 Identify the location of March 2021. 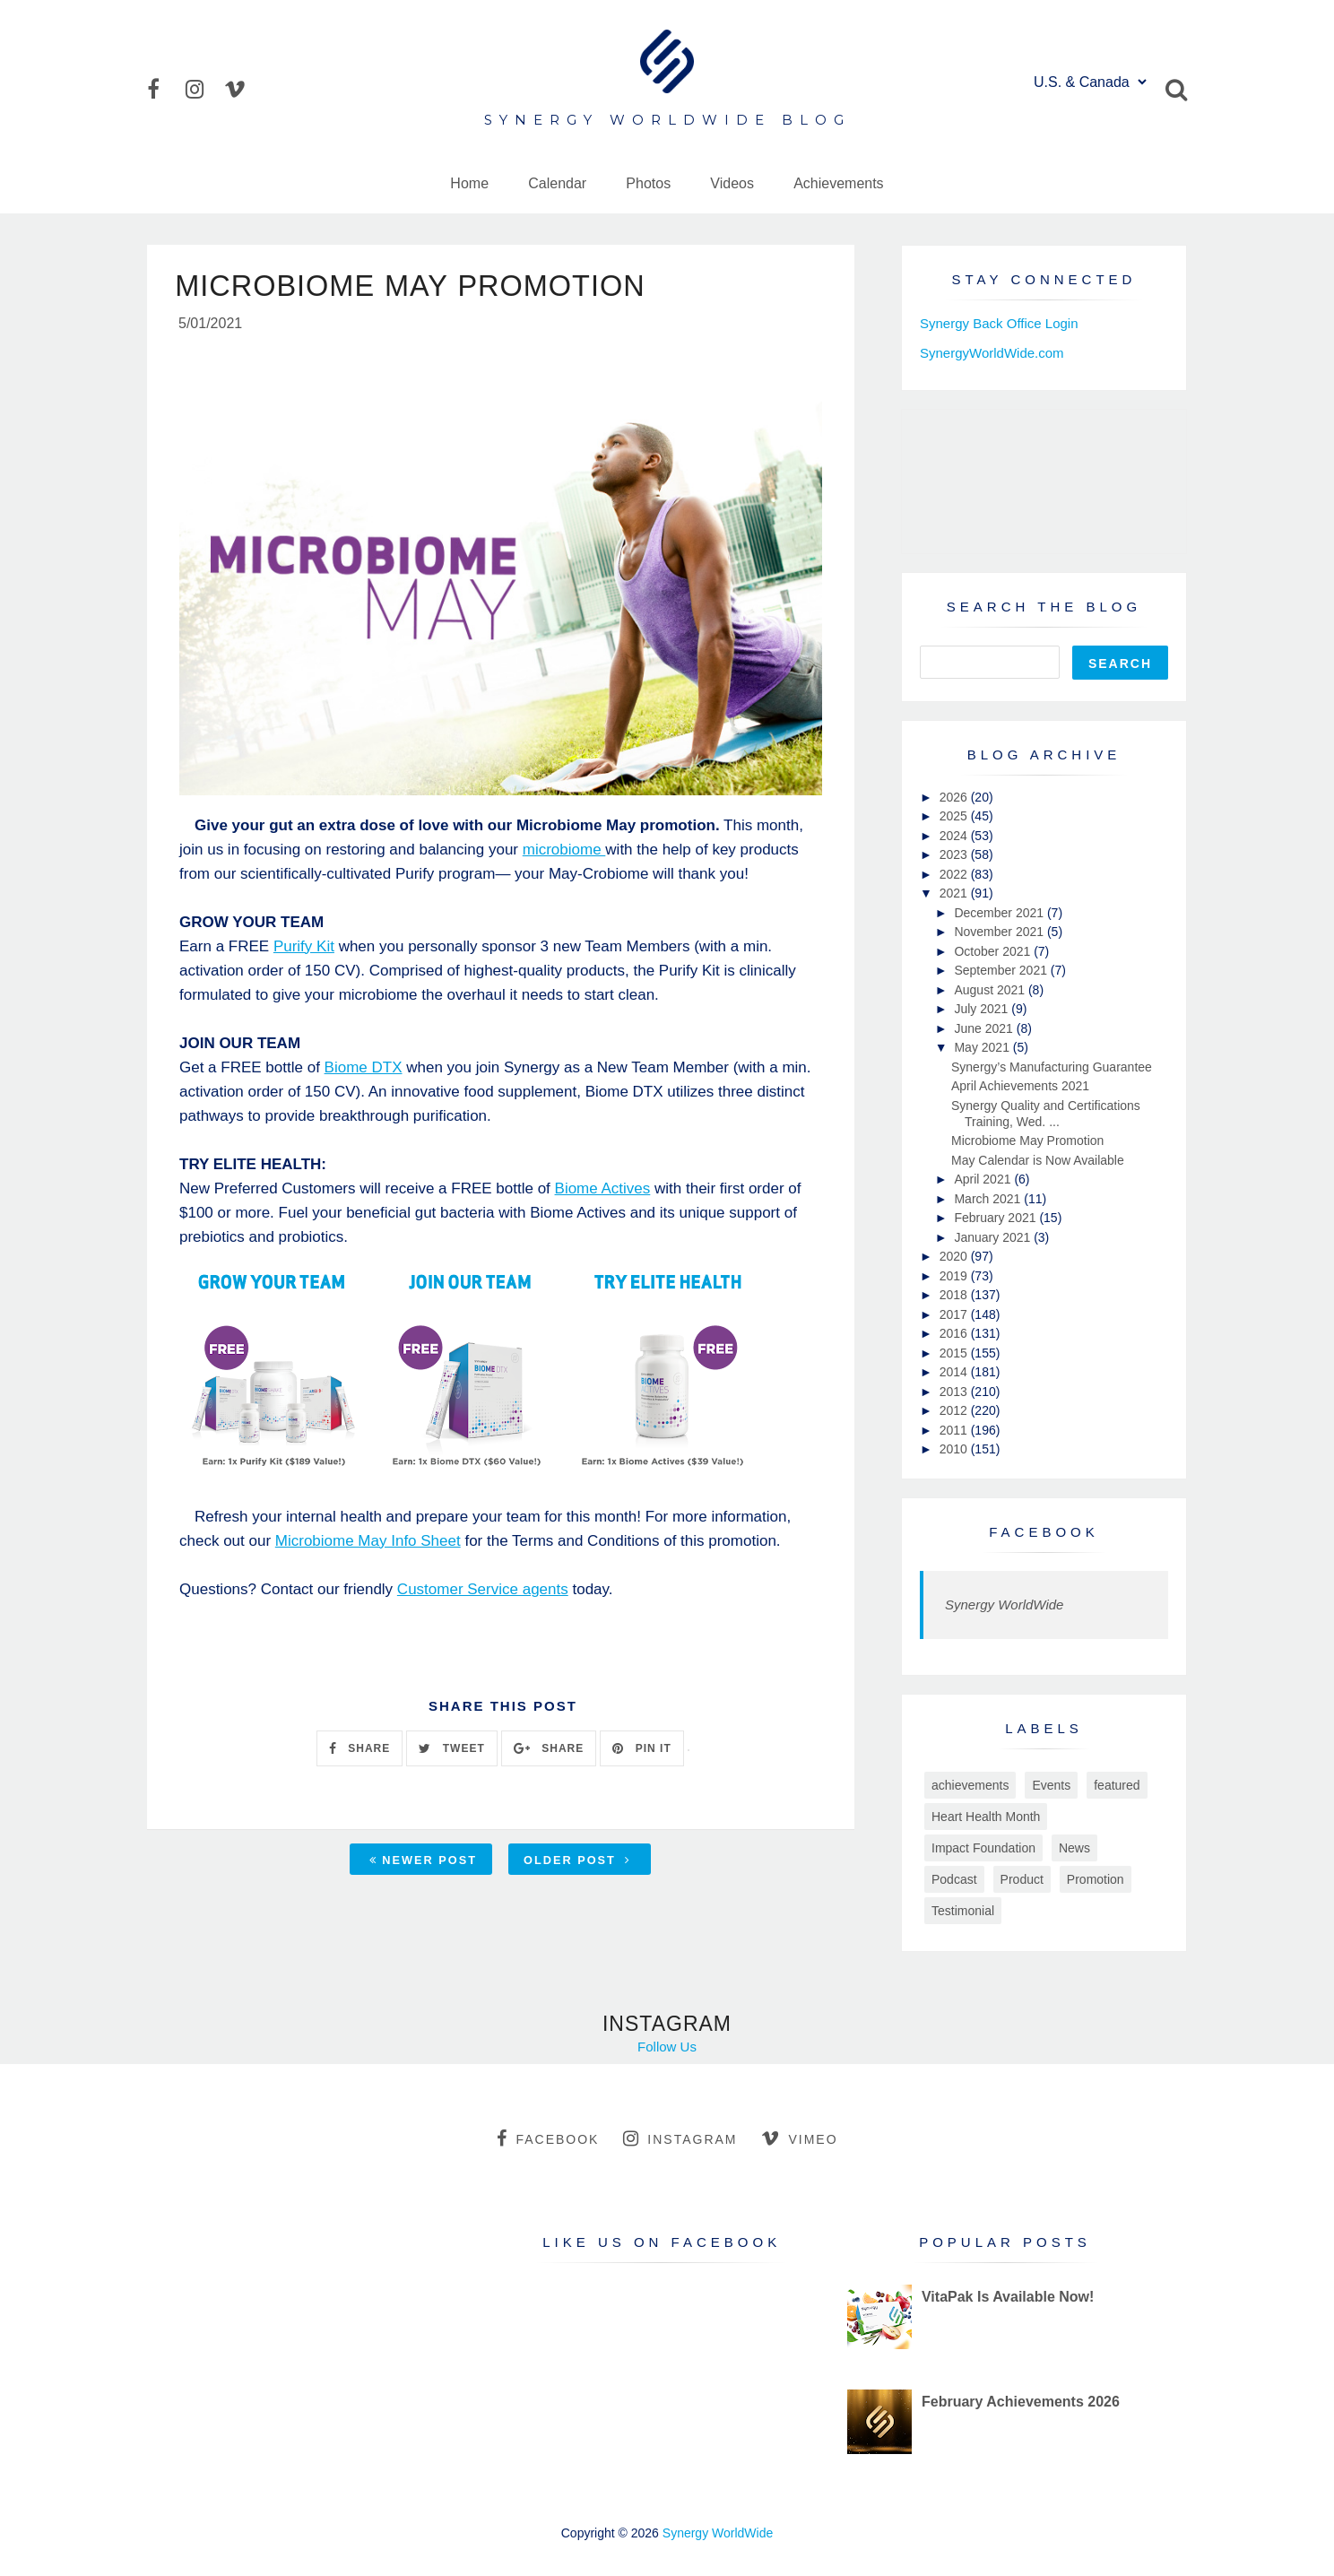
(989, 1199).